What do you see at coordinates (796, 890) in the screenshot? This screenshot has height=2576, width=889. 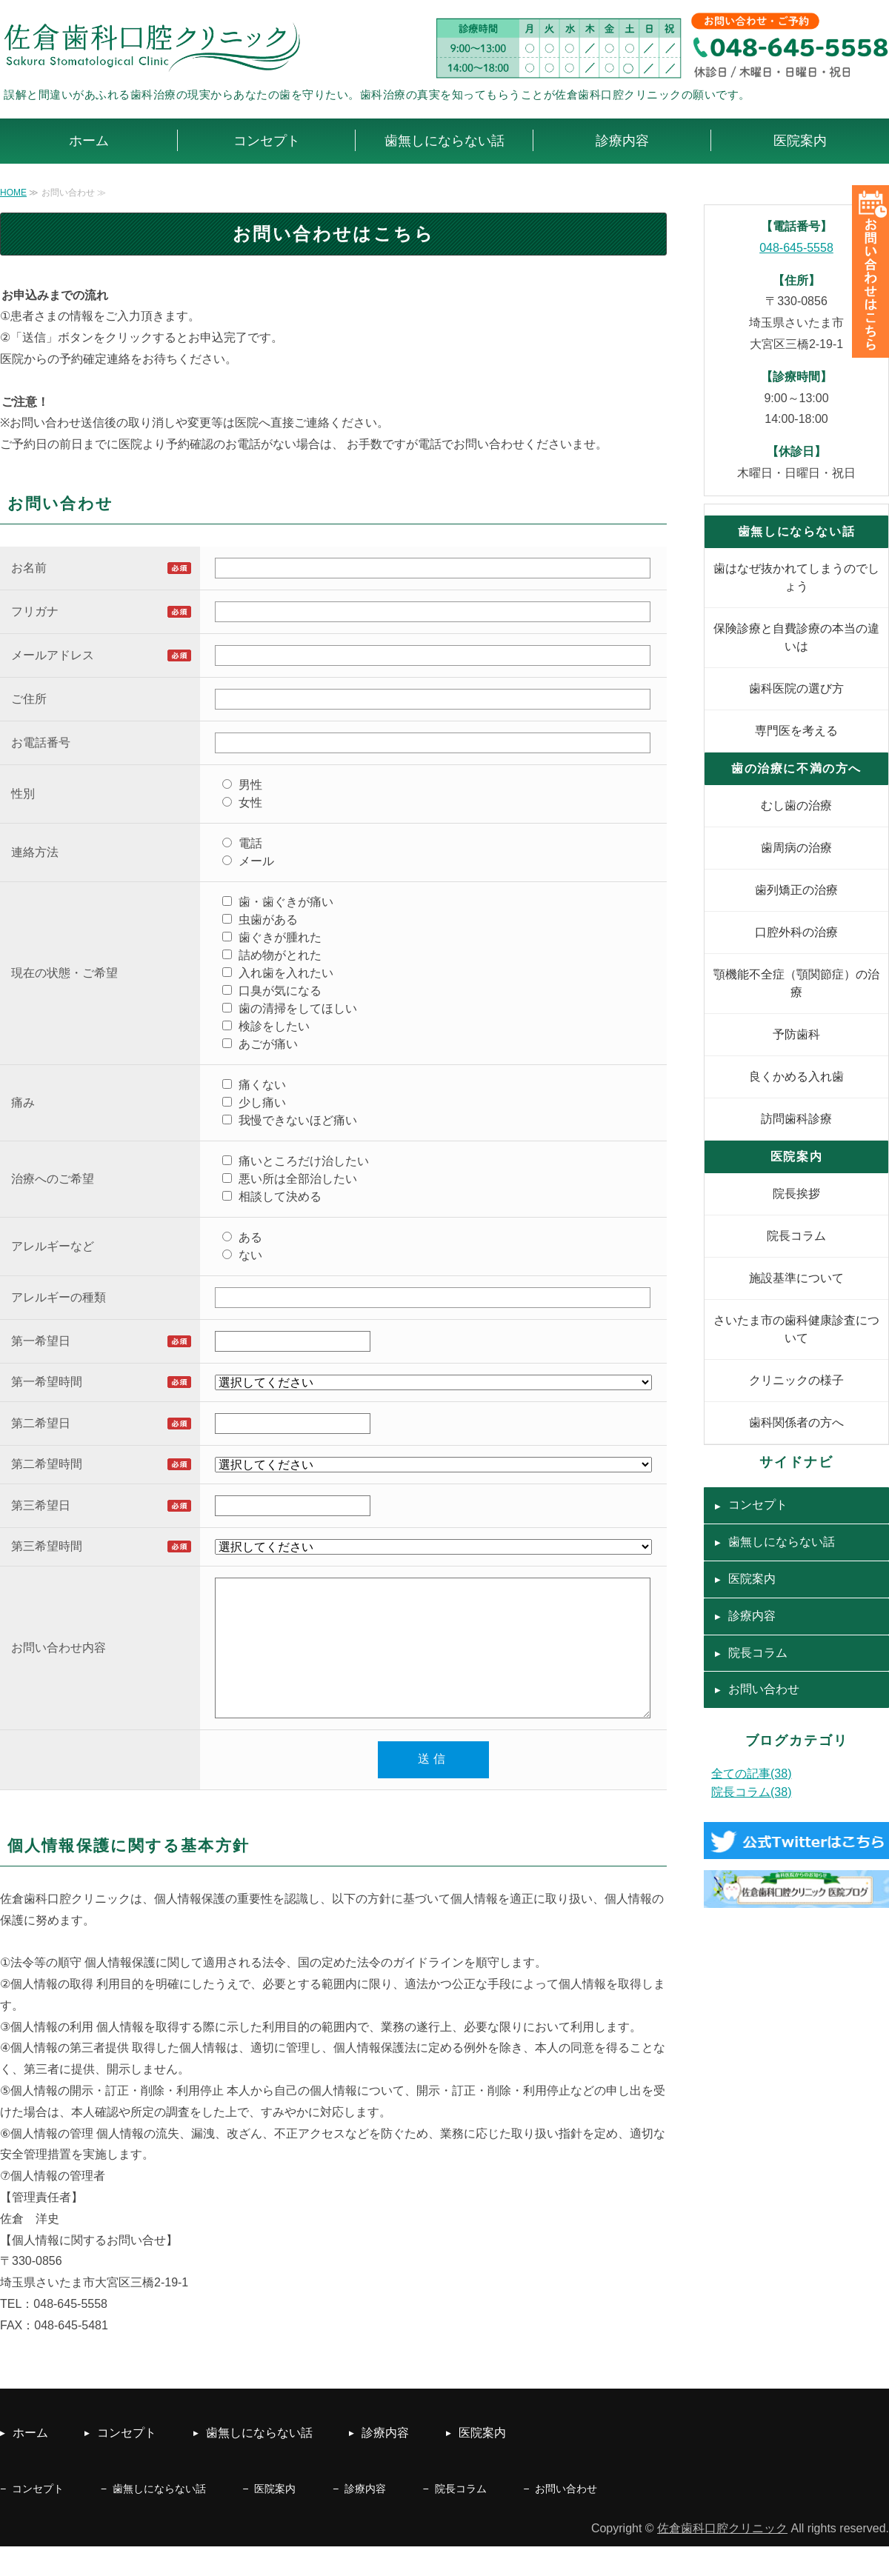 I see `歯列矯正の治療` at bounding box center [796, 890].